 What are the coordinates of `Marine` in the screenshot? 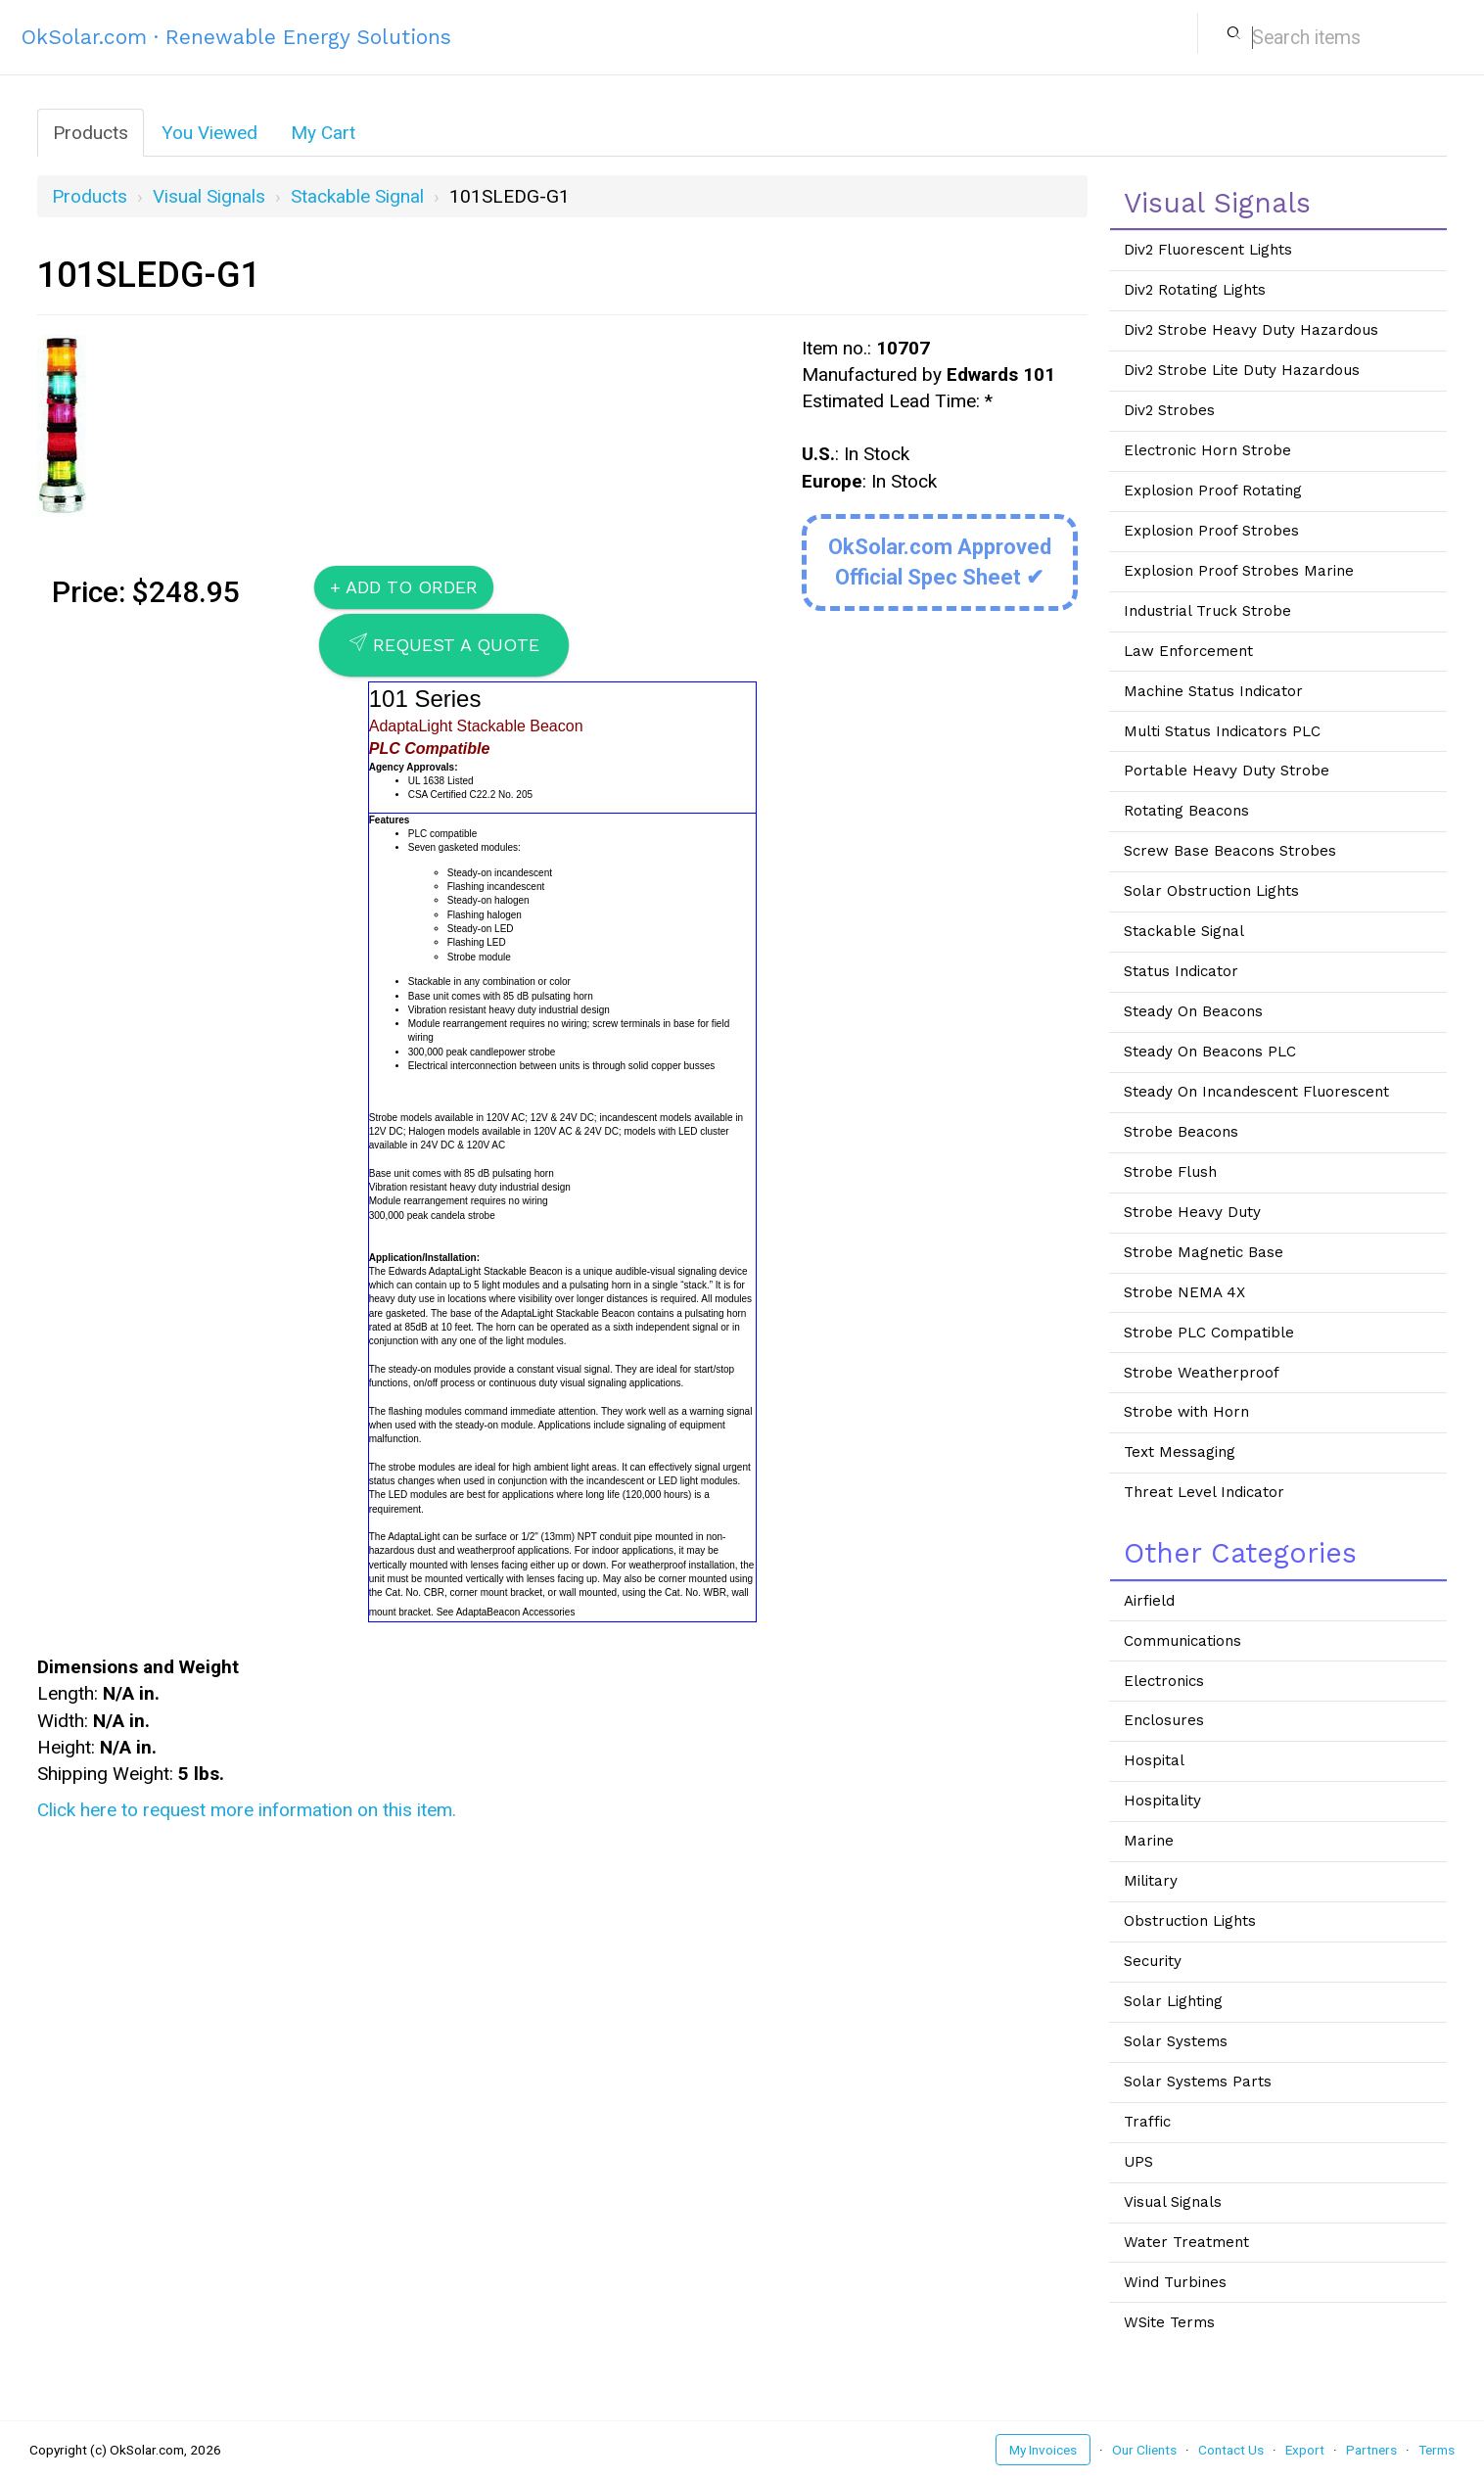 It's located at (1149, 1840).